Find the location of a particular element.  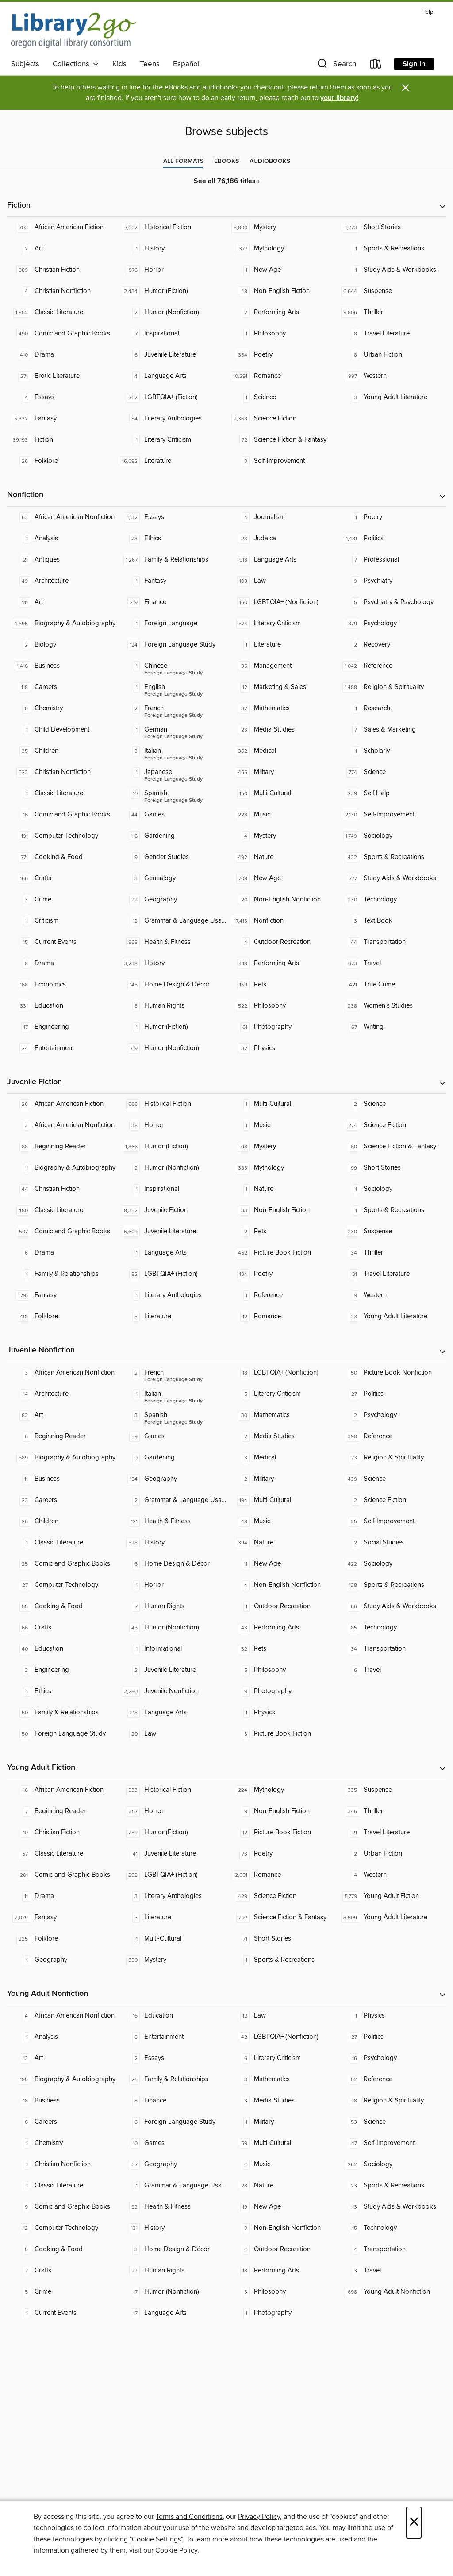

[Foreign Language Study - Spanish. 3 titles in collection.] is located at coordinates (171, 1415).